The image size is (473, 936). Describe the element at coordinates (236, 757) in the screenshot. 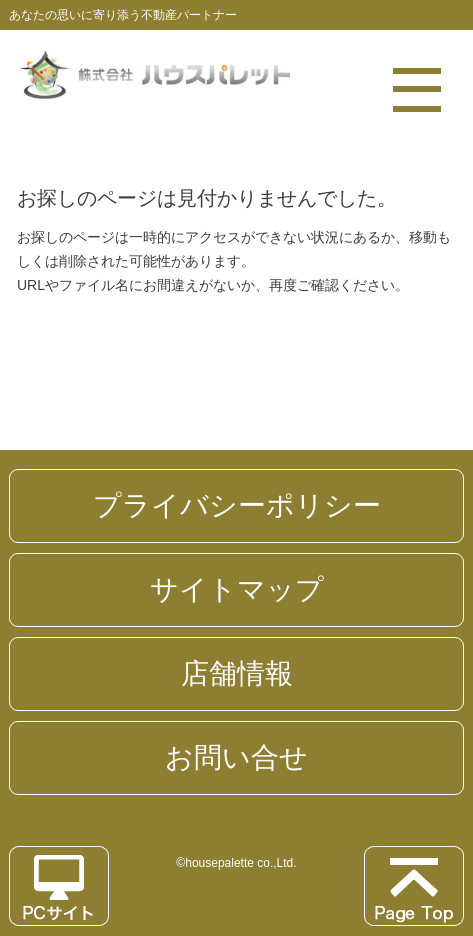

I see `お問い合せ` at that location.